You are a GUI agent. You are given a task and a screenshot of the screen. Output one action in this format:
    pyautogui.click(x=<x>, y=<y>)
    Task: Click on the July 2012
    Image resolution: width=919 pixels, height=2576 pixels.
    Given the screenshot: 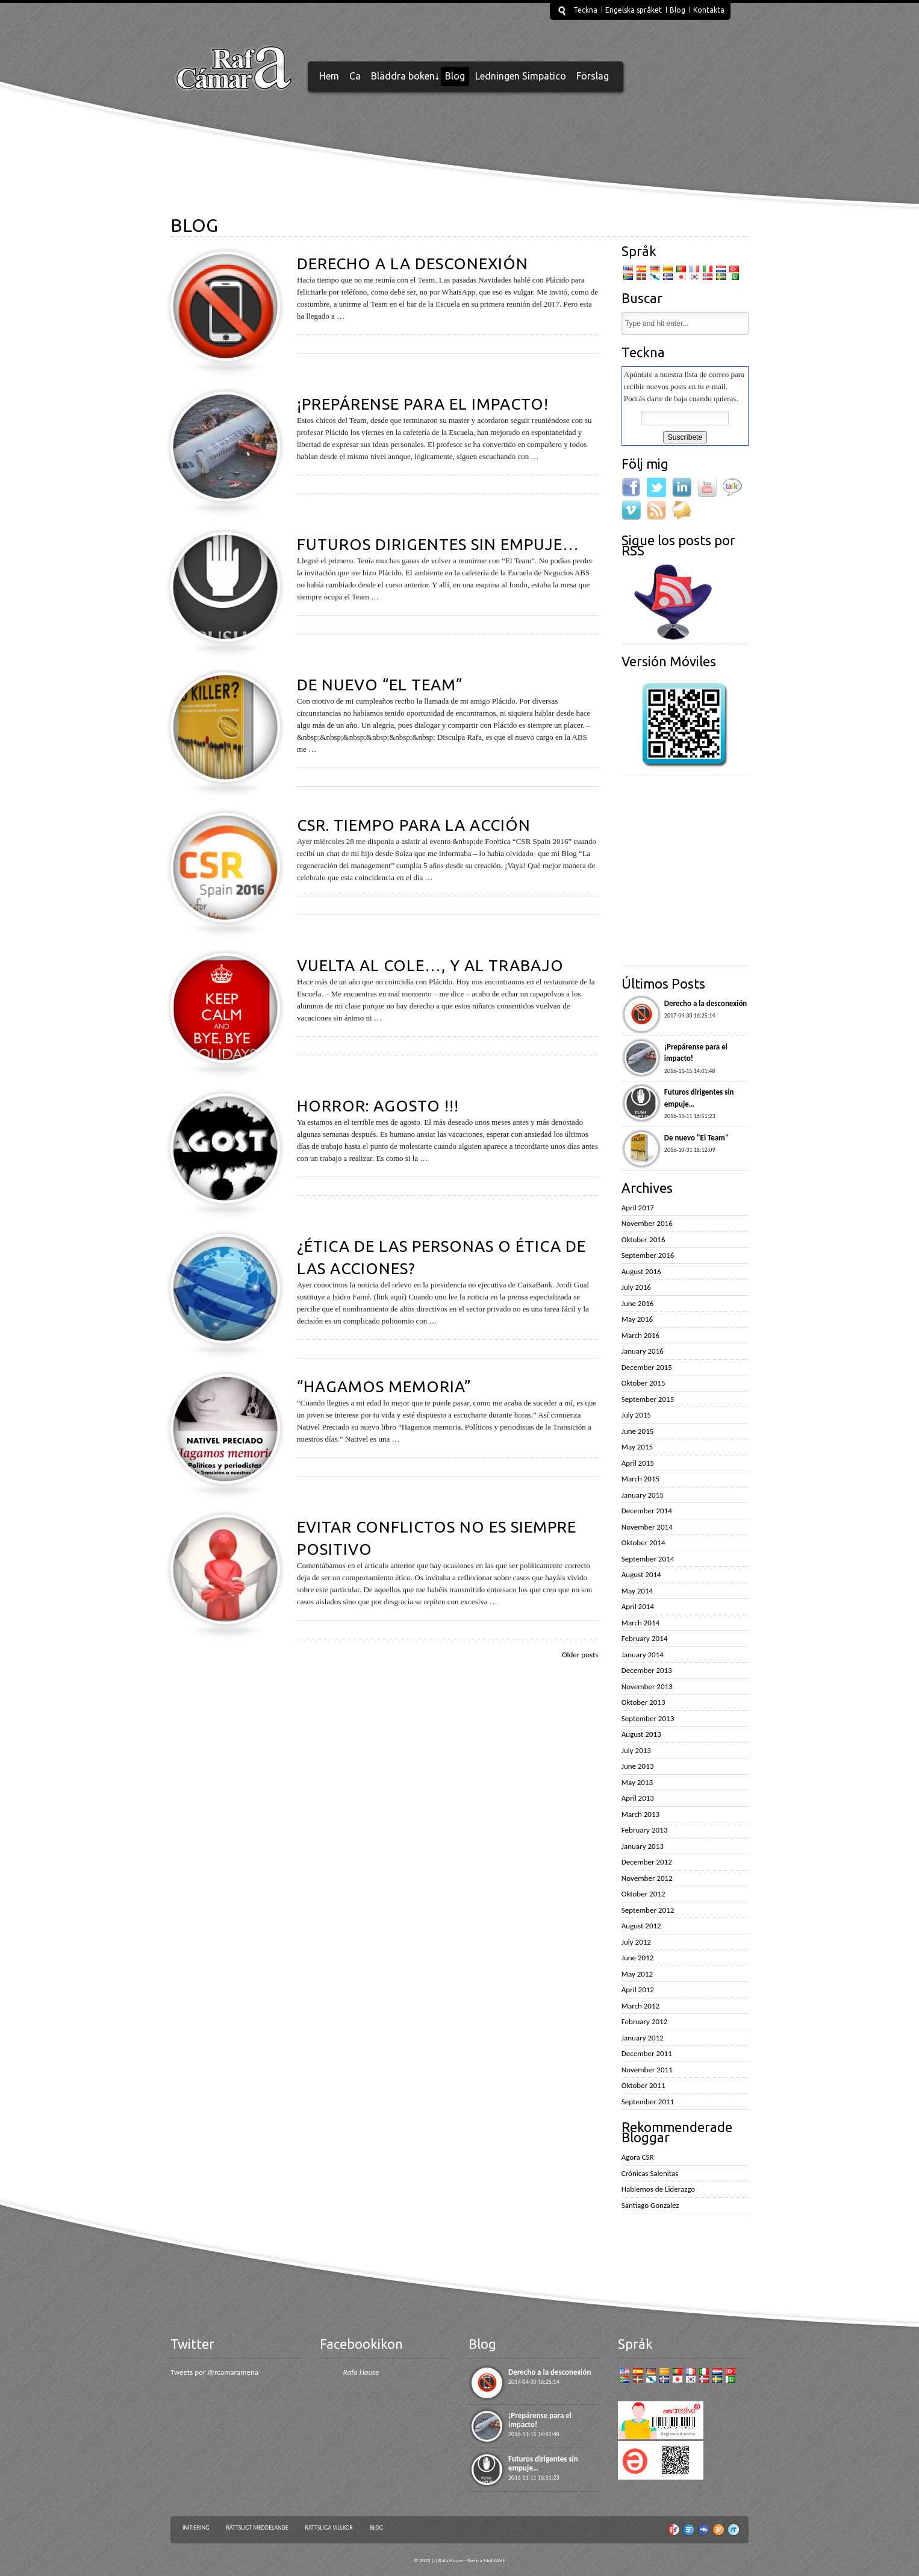 What is the action you would take?
    pyautogui.click(x=636, y=1941)
    